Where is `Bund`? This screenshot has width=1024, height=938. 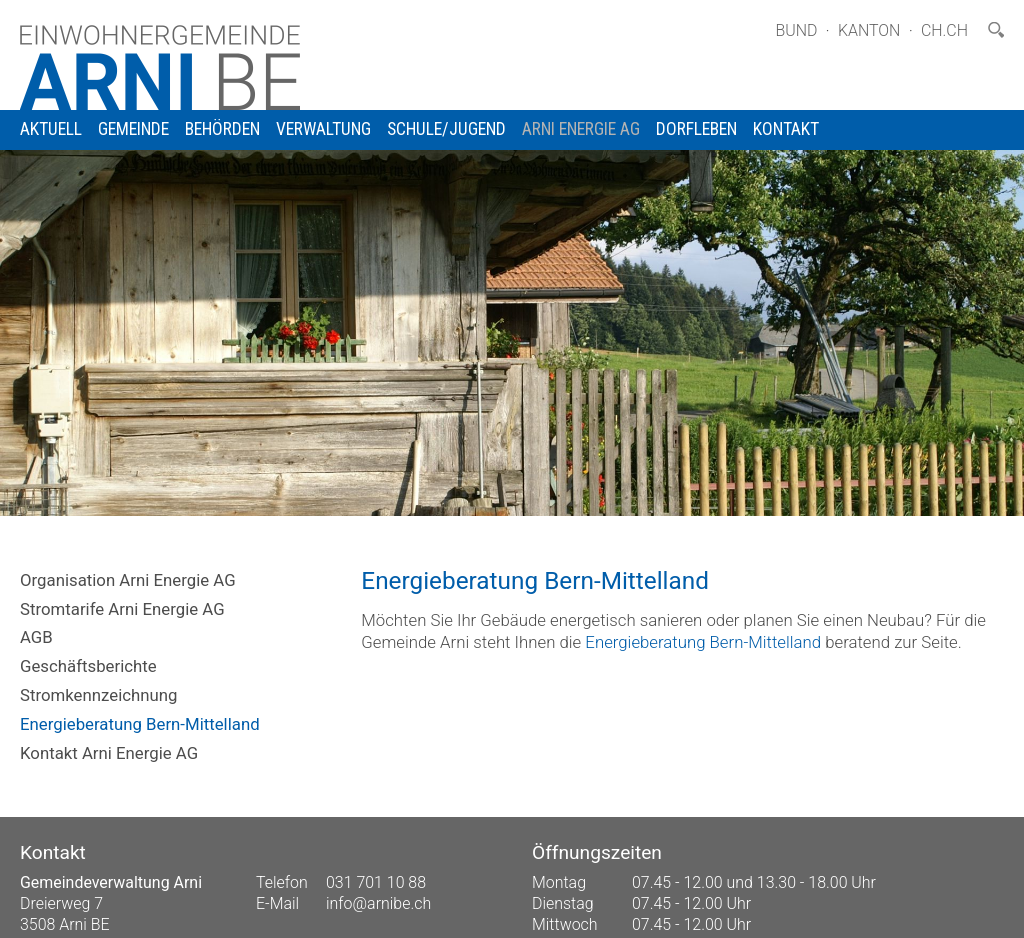
Bund is located at coordinates (796, 30).